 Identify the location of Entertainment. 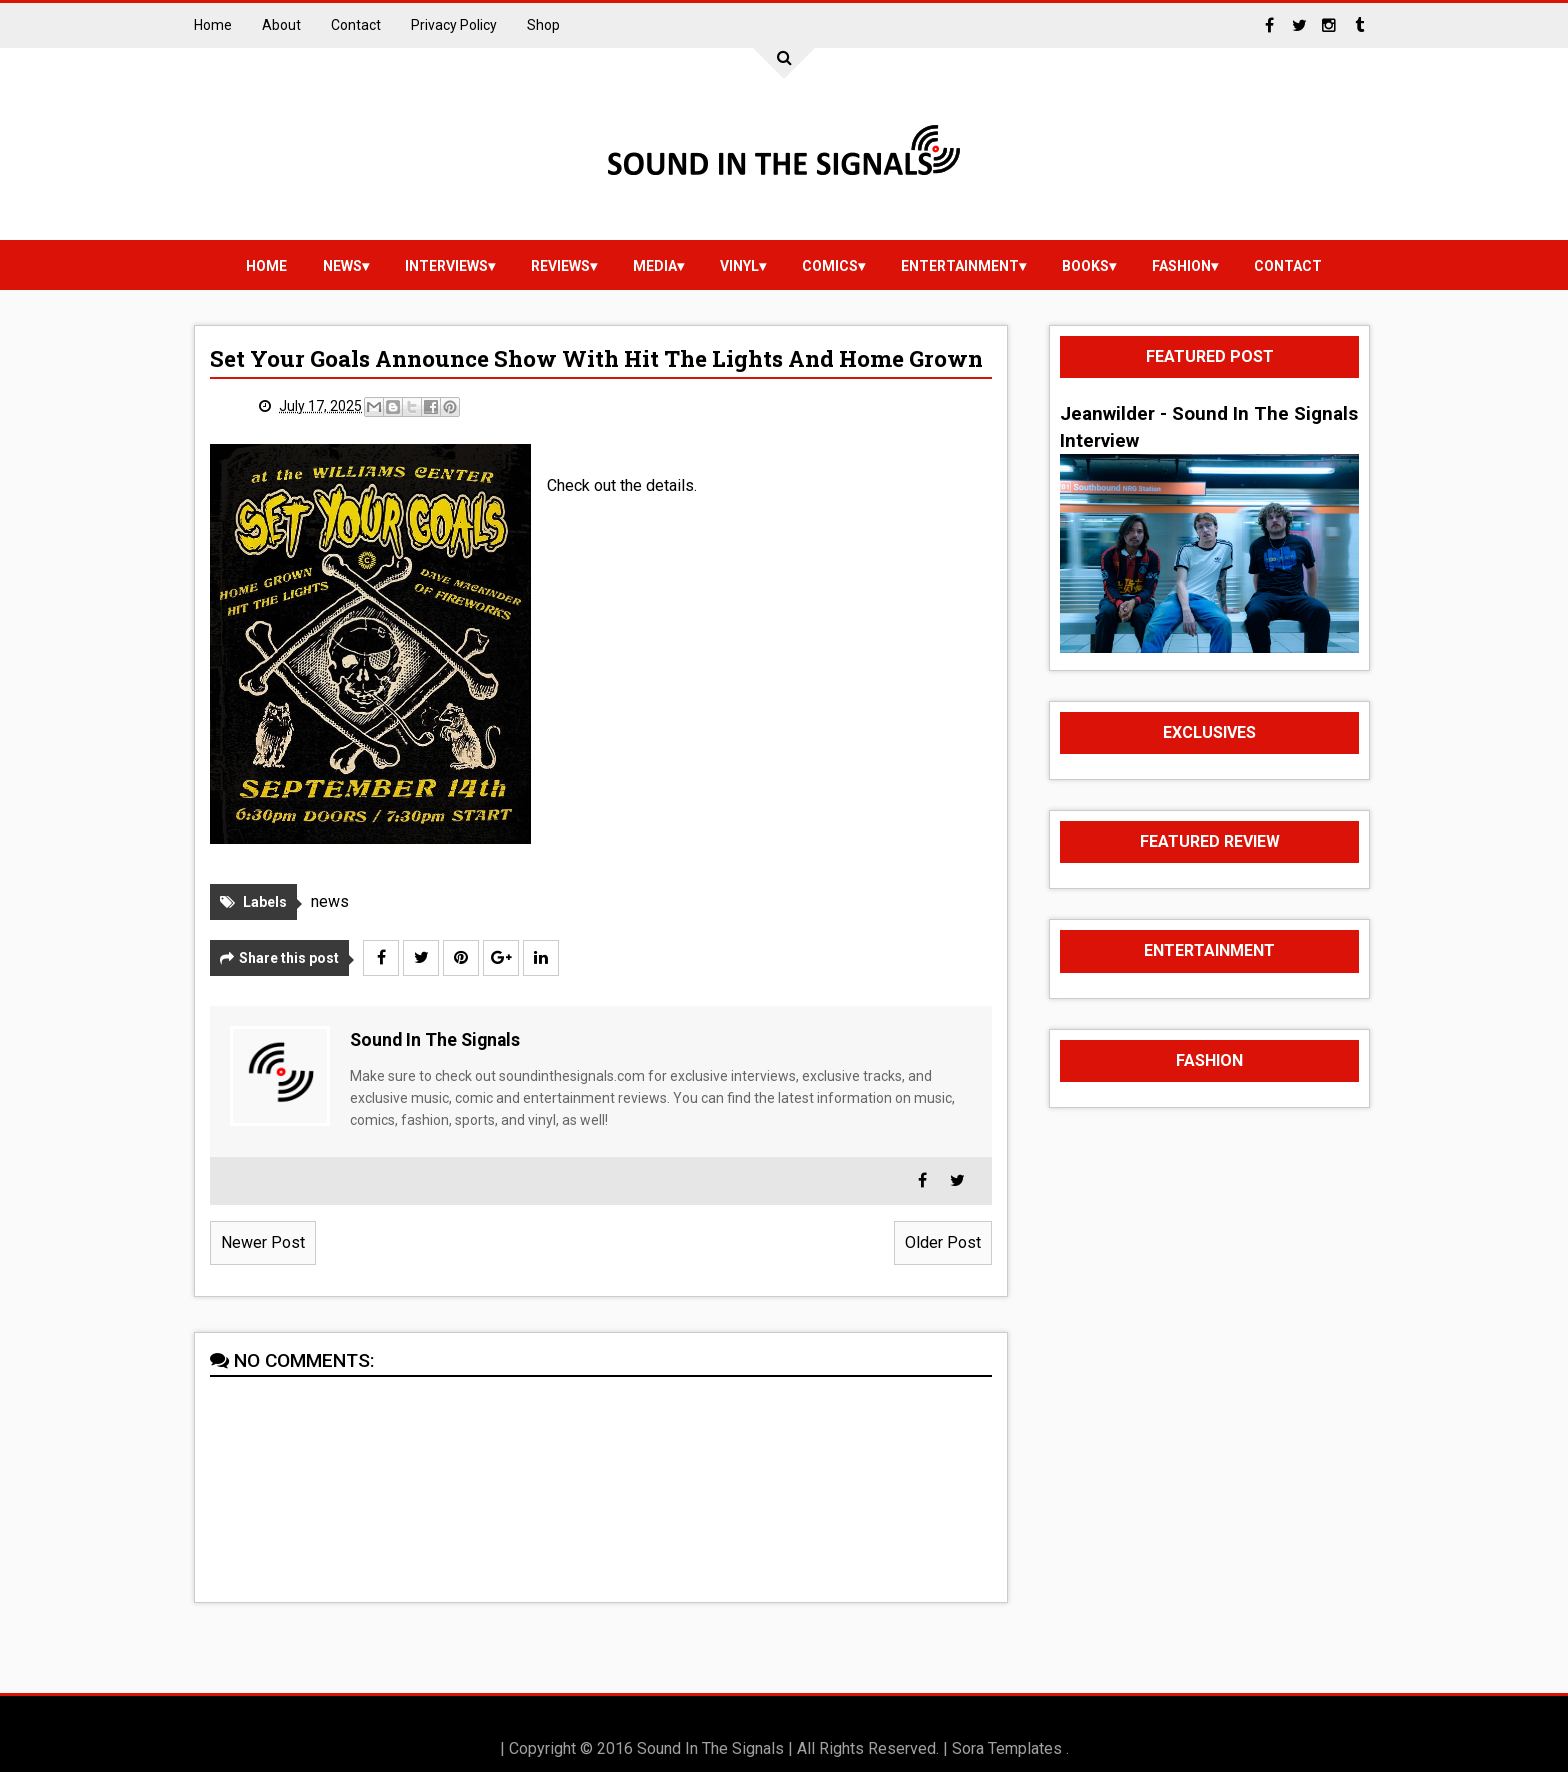
(960, 266).